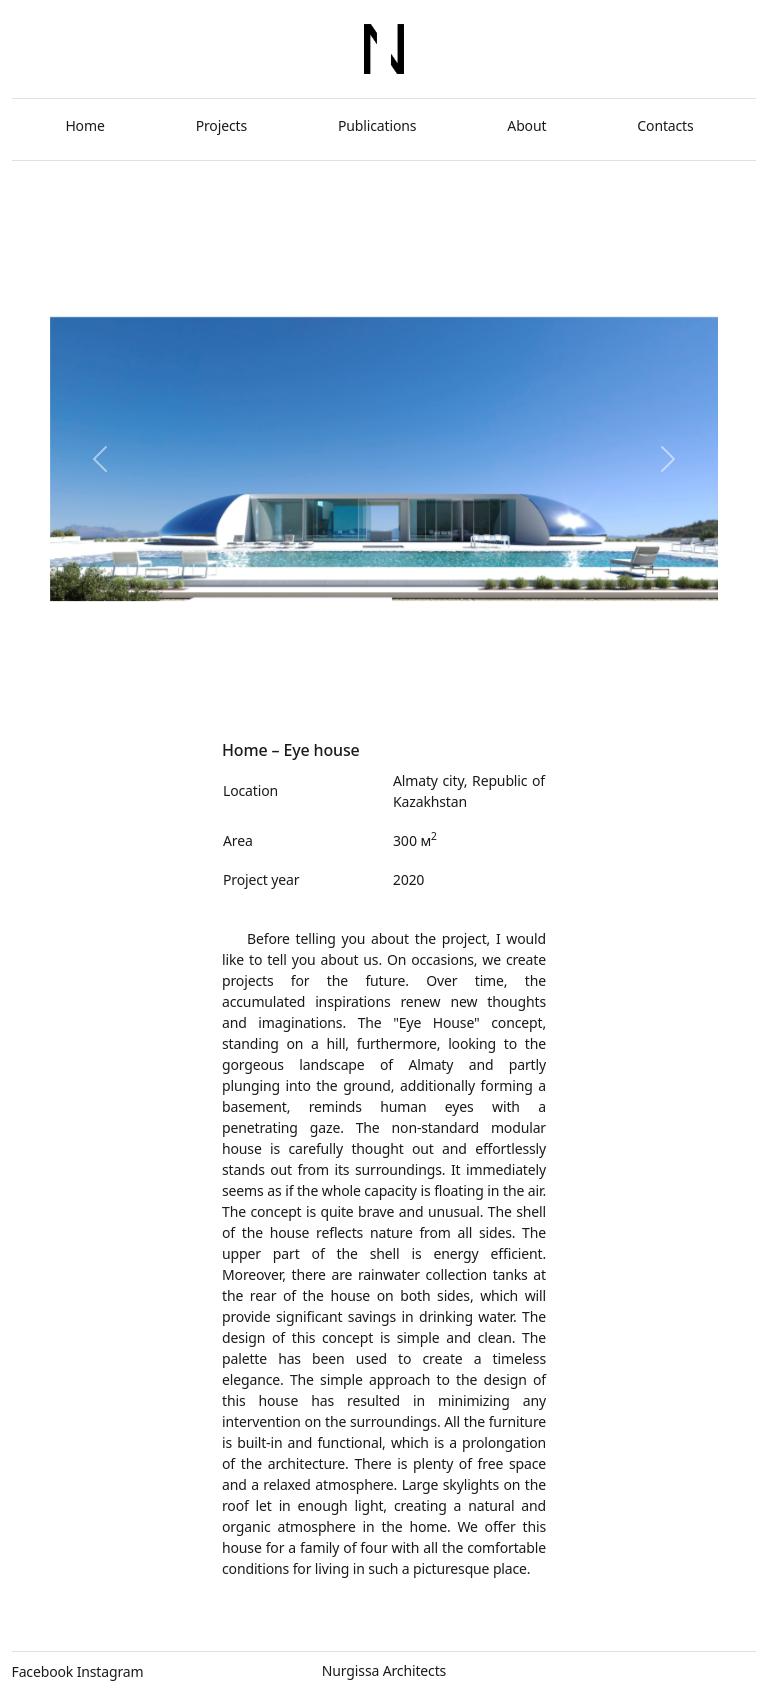 This screenshot has width=768, height=1691. I want to click on Instagram, so click(110, 1671).